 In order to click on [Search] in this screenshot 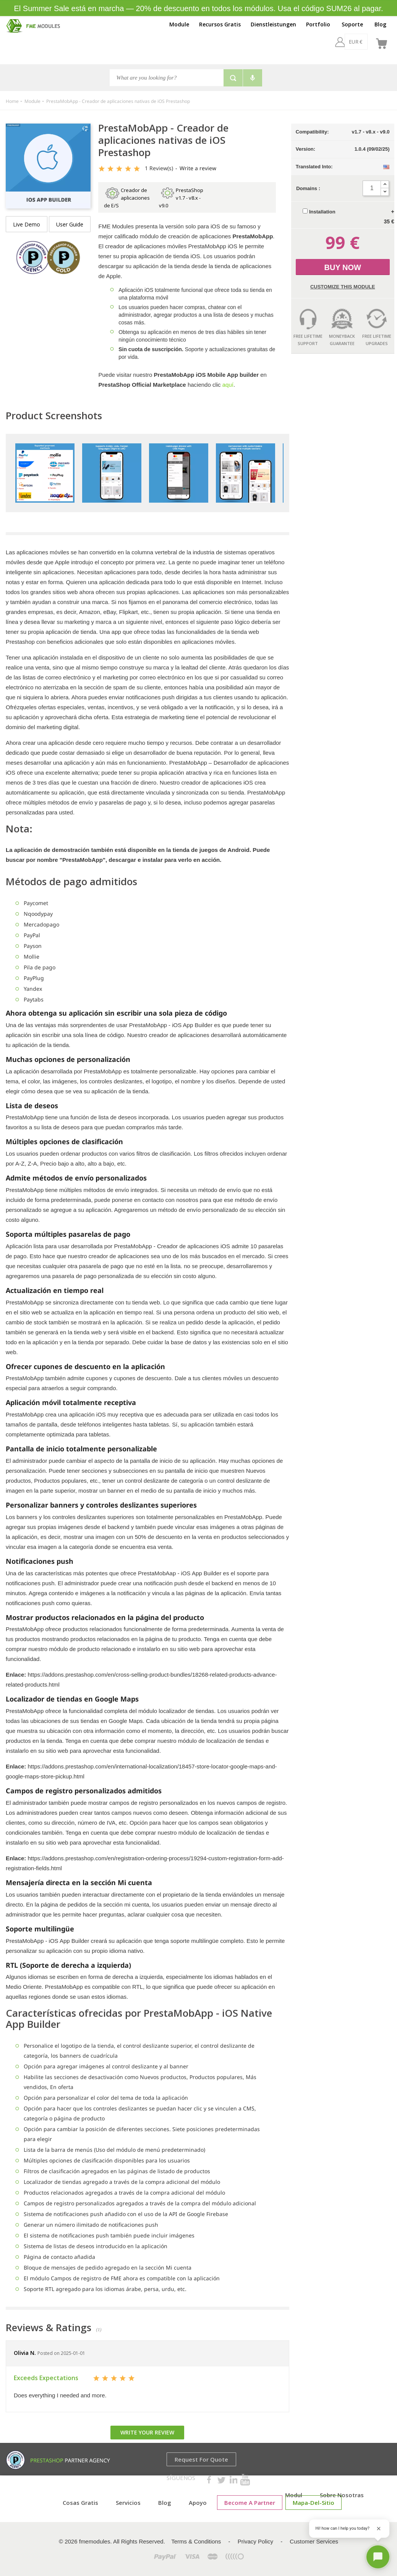, I will do `click(167, 77)`.